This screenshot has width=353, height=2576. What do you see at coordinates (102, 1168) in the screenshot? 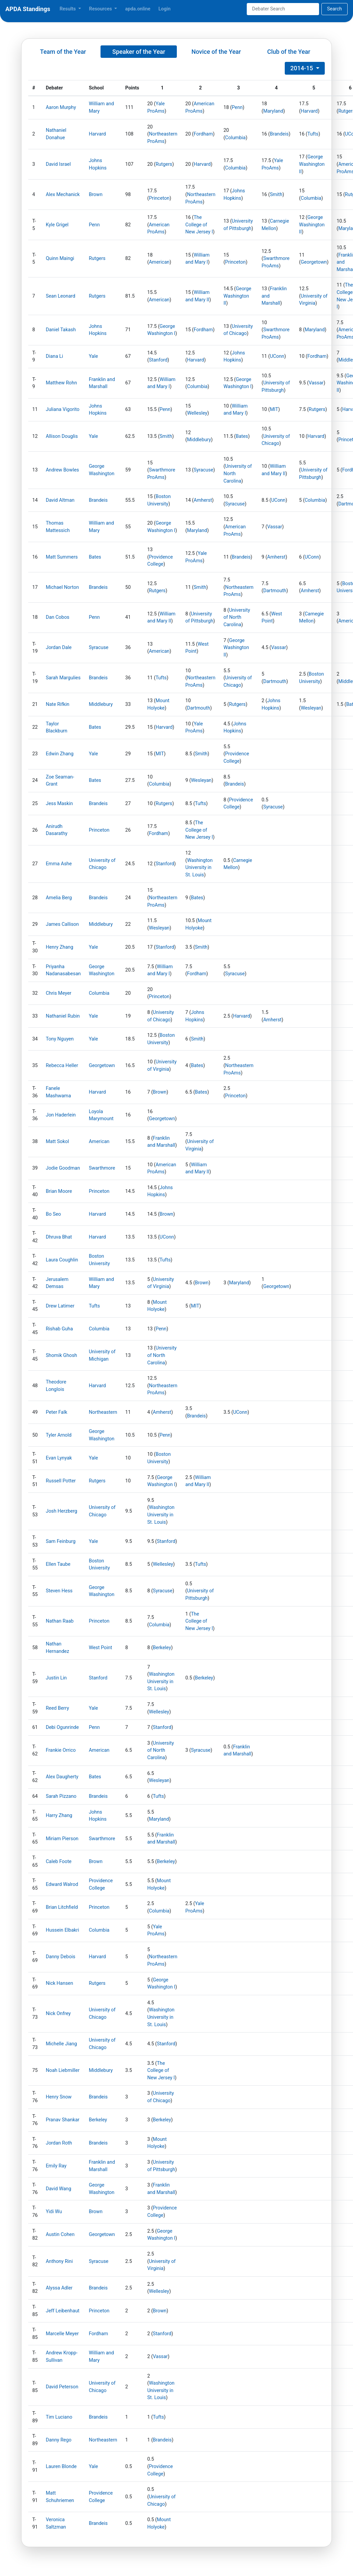
I see `Swarthmore` at bounding box center [102, 1168].